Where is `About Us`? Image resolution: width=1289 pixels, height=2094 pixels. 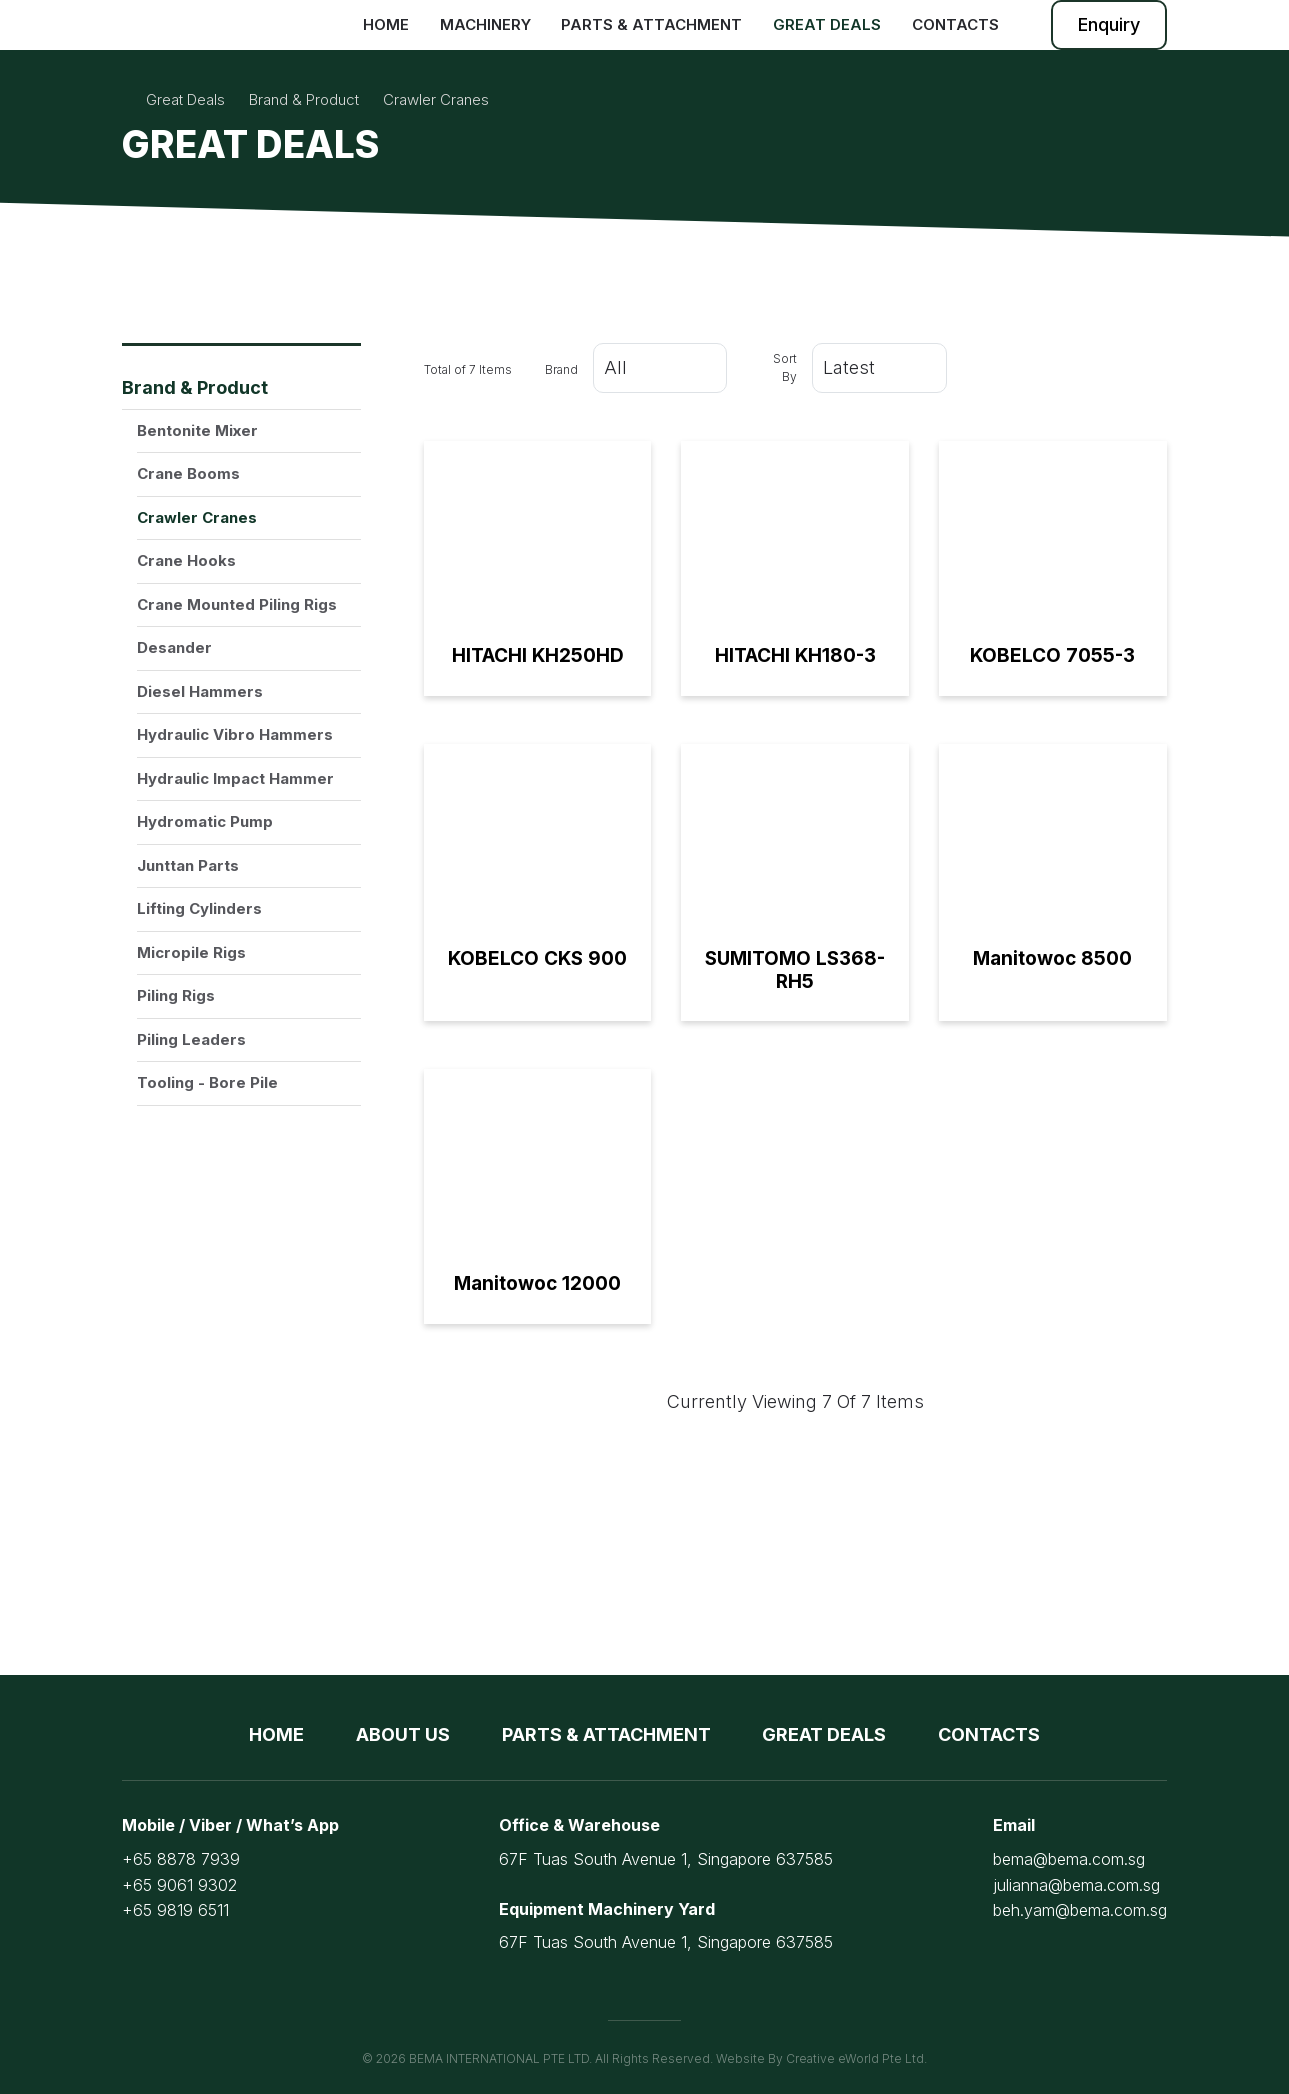
About Us is located at coordinates (403, 1734).